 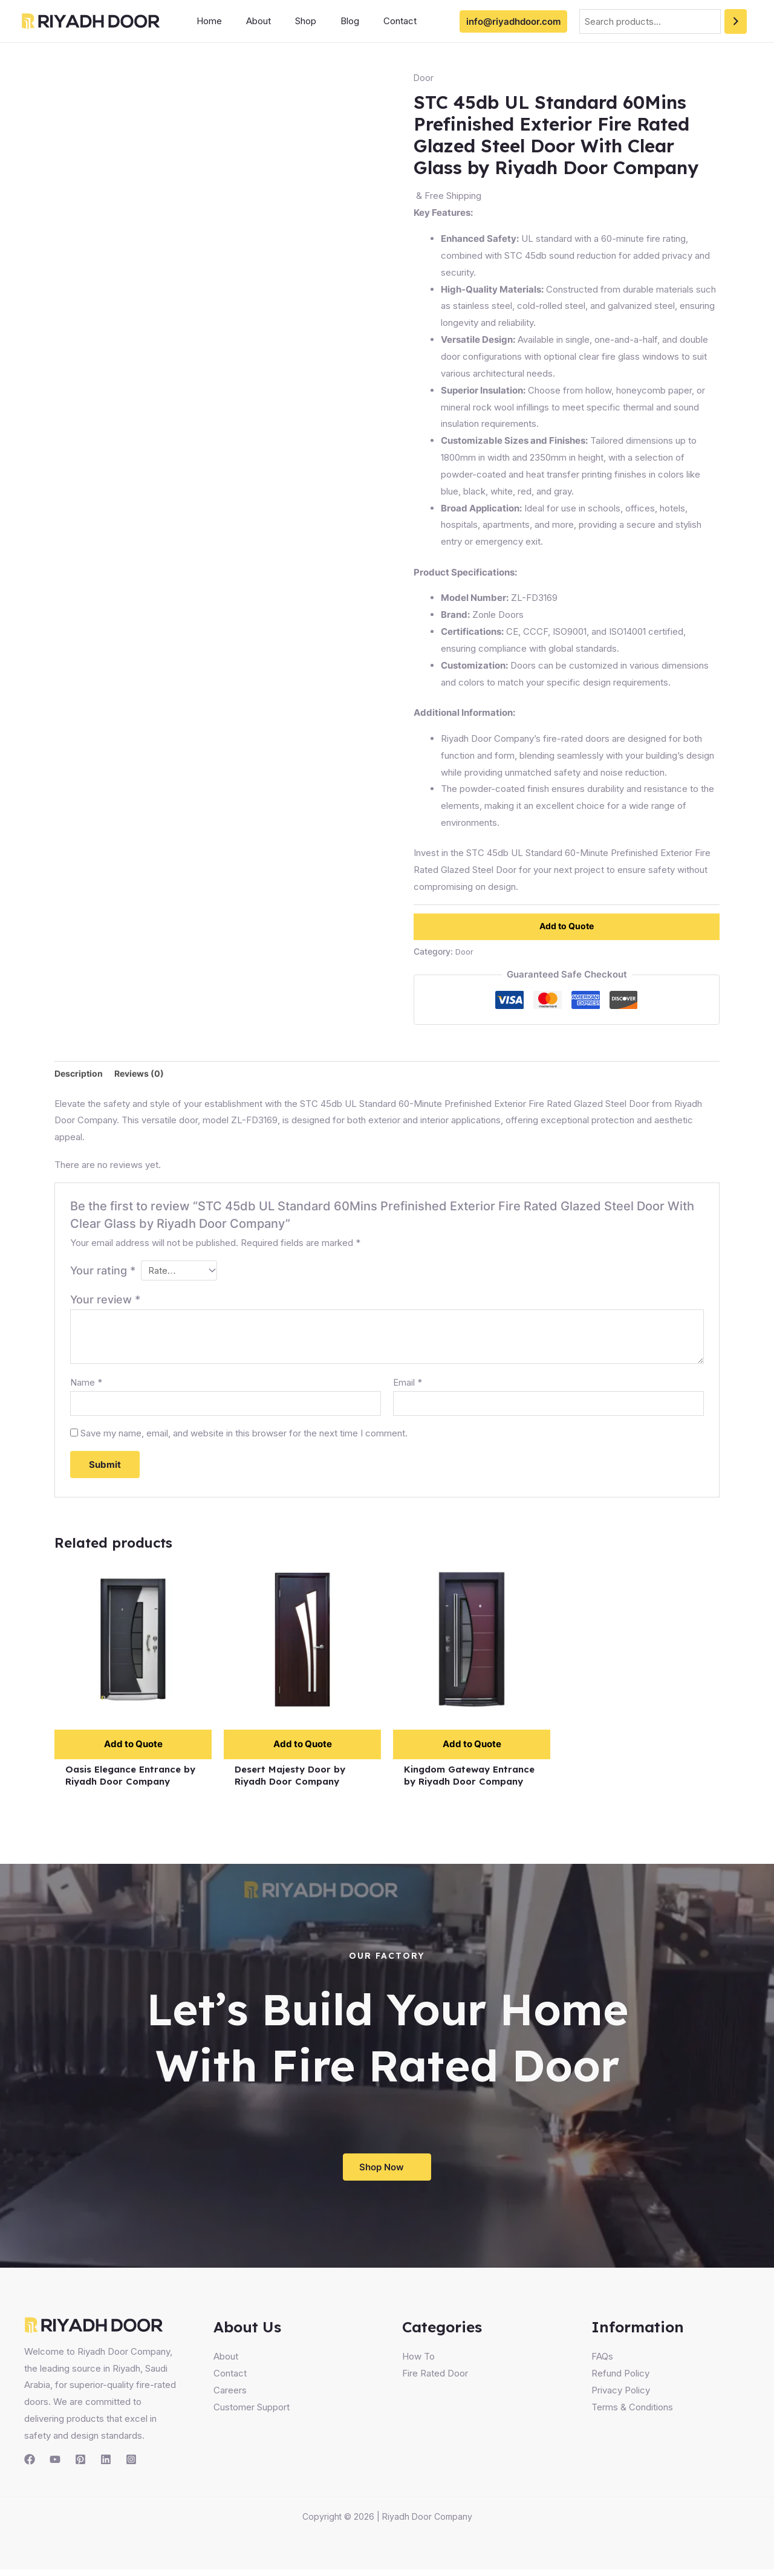 I want to click on Privacy Policy, so click(x=620, y=2396).